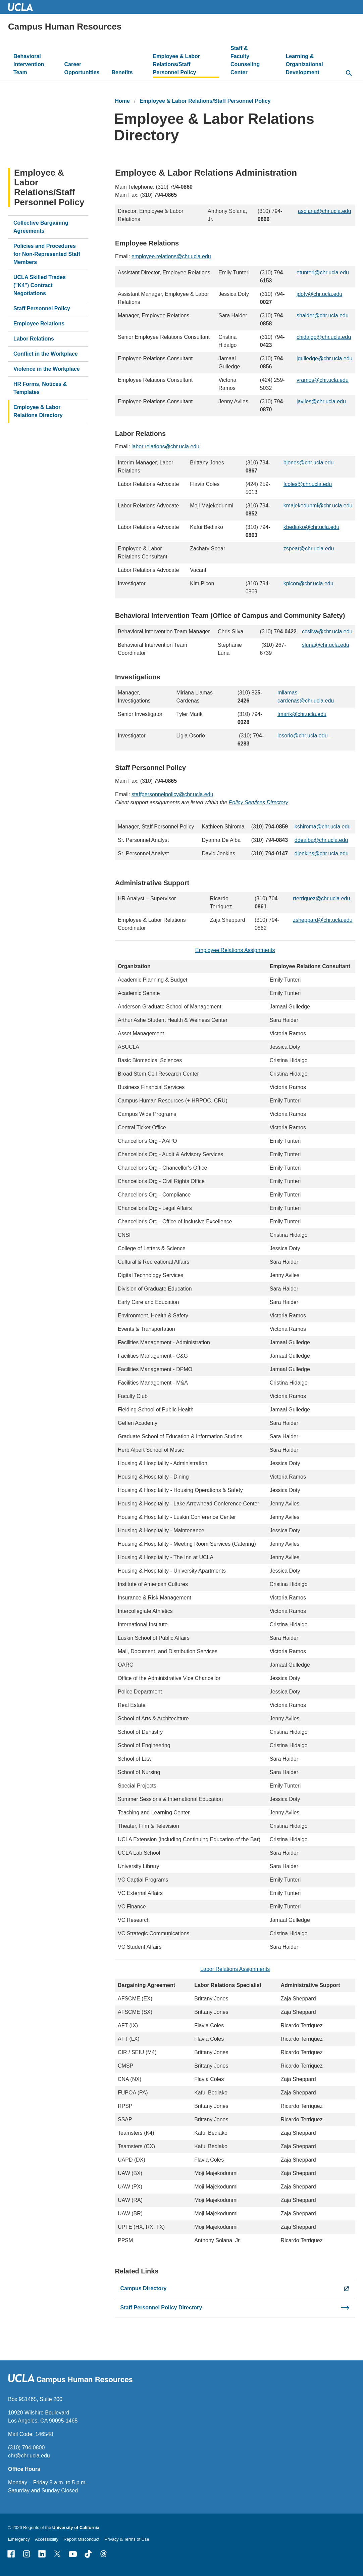  Describe the element at coordinates (321, 401) in the screenshot. I see `javiles@chr.ucla.edu` at that location.